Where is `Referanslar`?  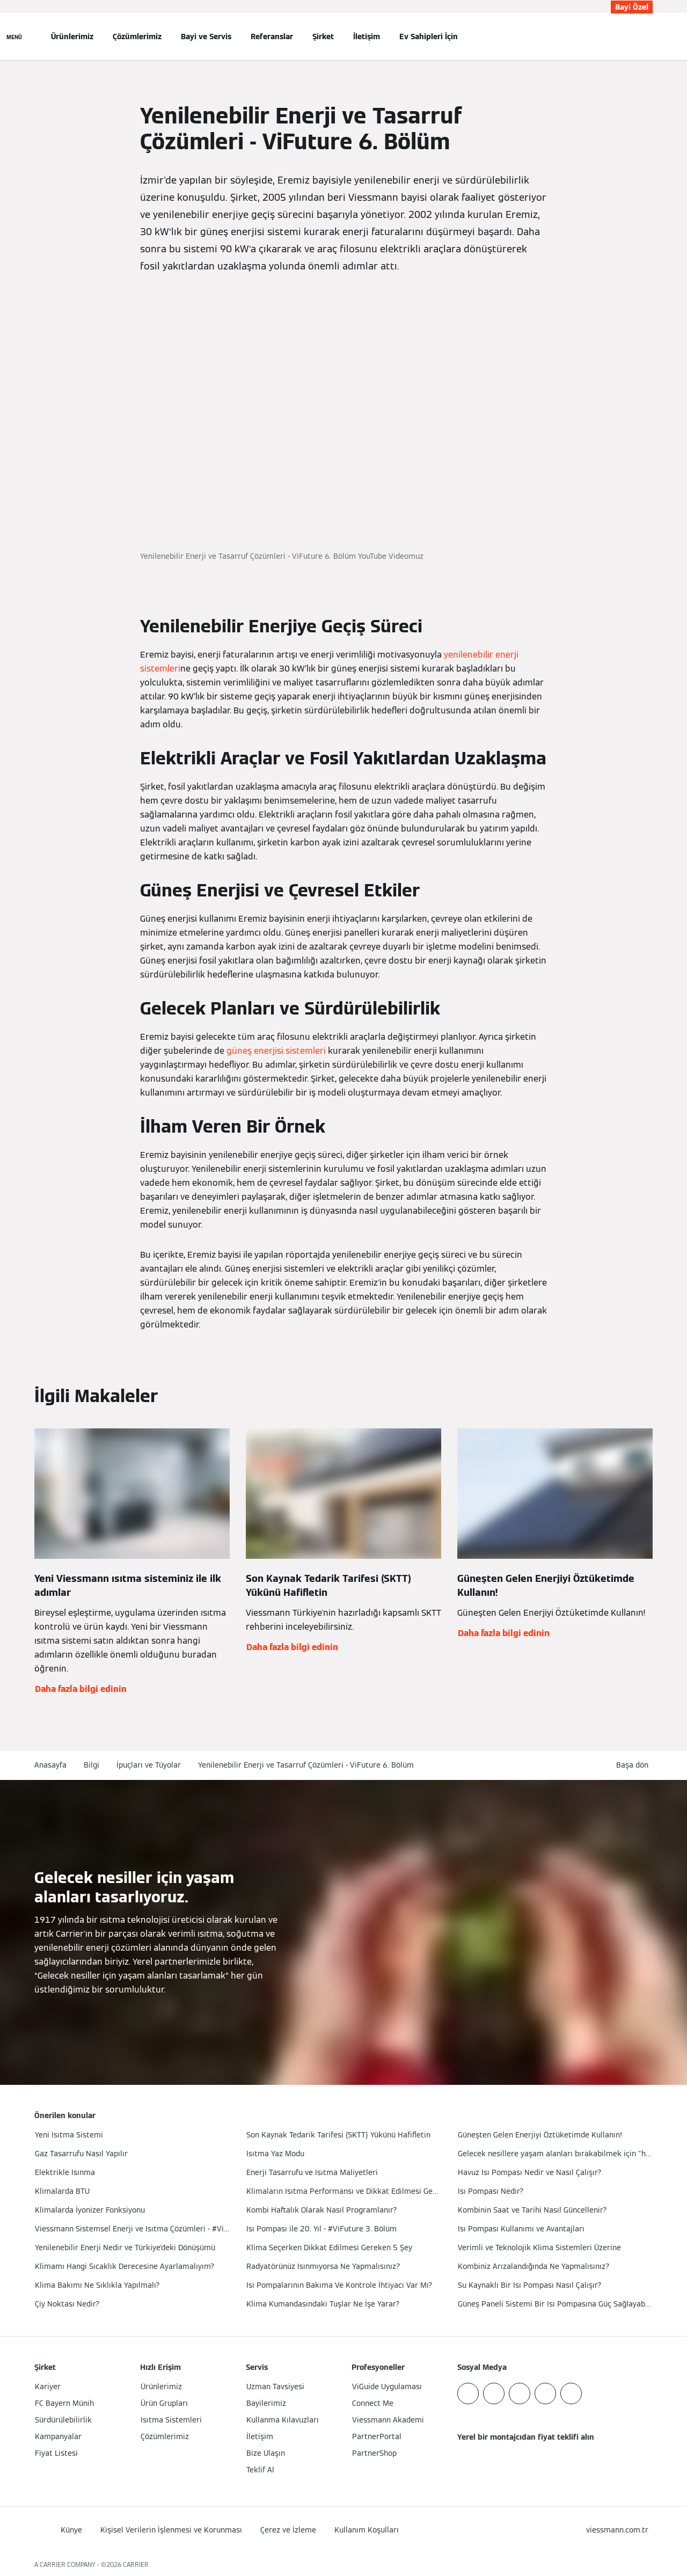
Referanslar is located at coordinates (272, 36).